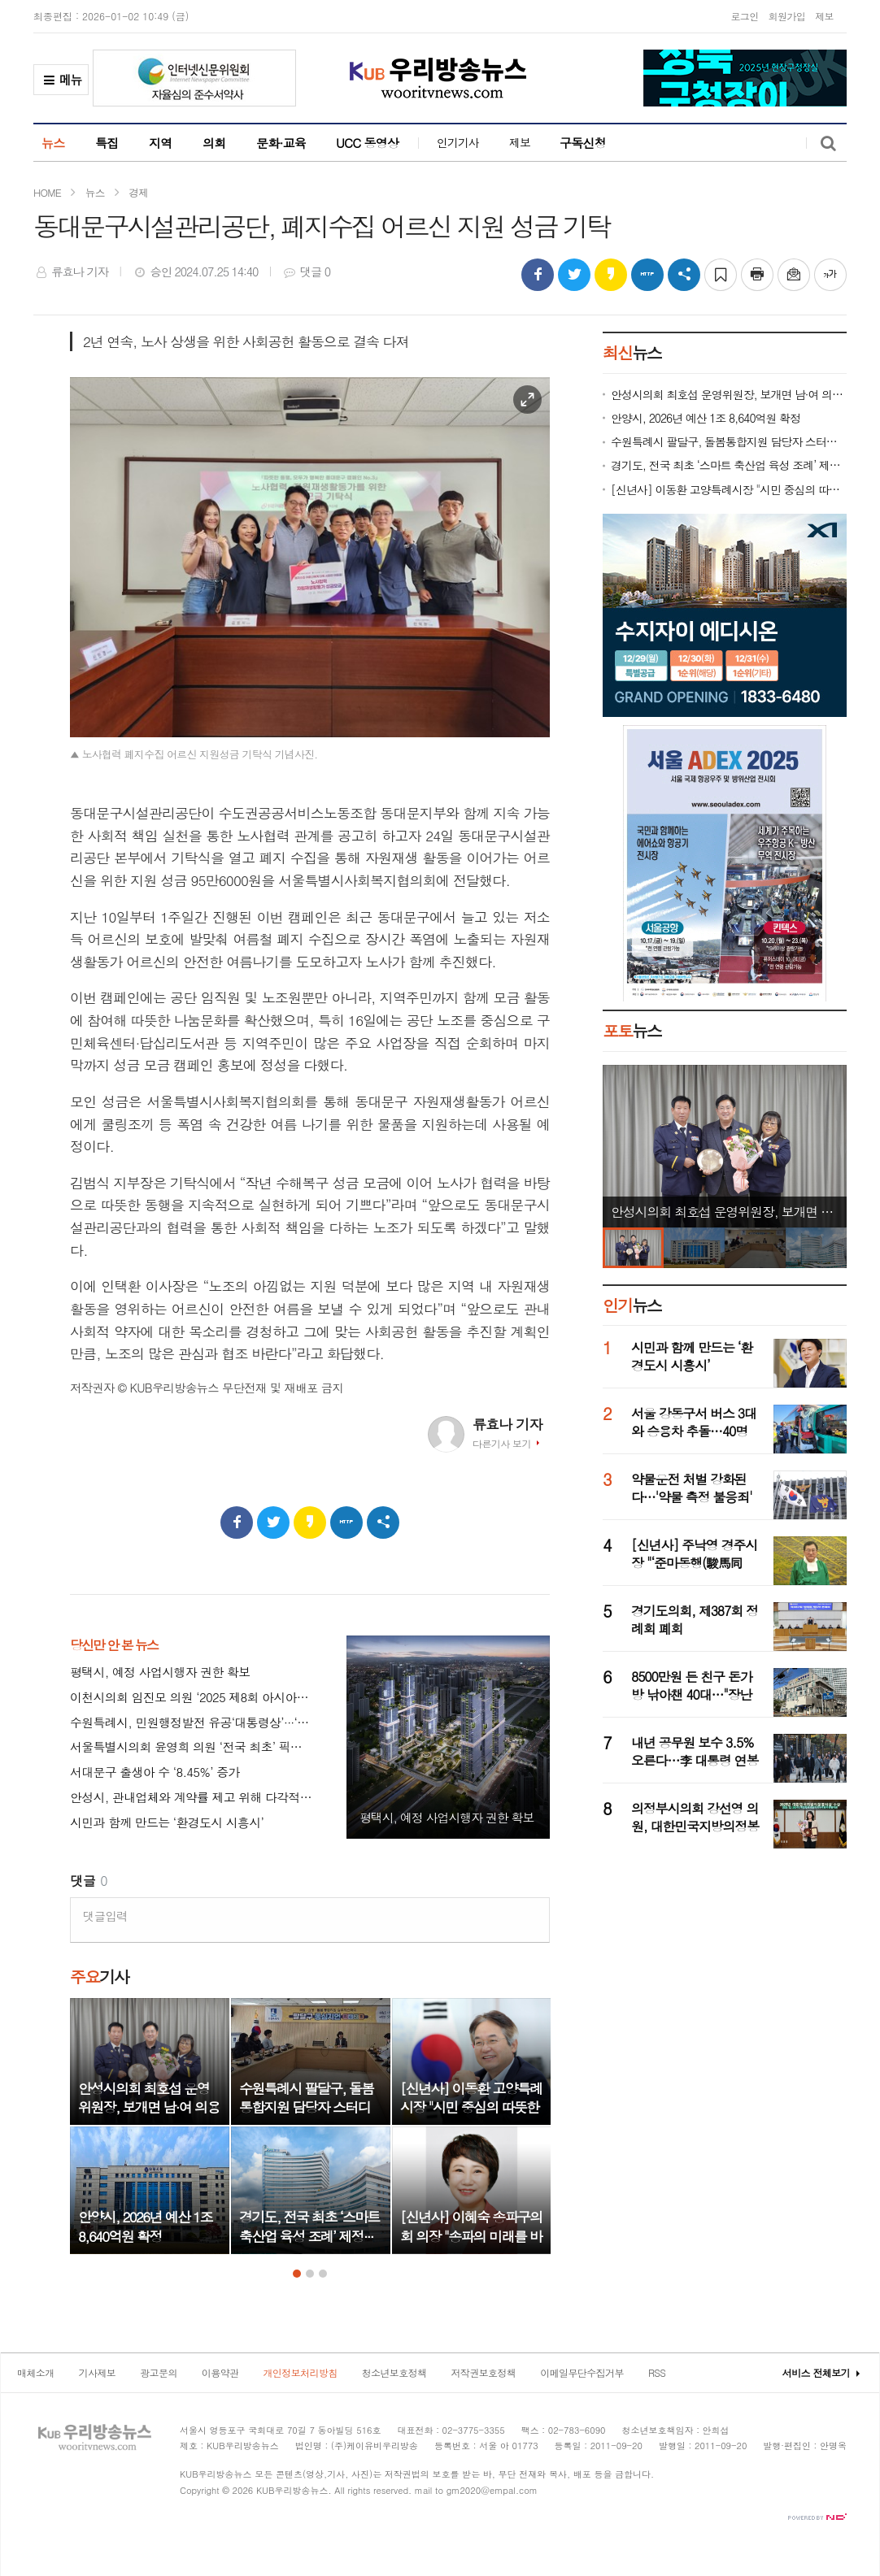 Image resolution: width=880 pixels, height=2576 pixels. I want to click on 수원특례시, 민원행정발전 유공‘대통령상’···‘특이민원 대응 전문관’ 성과 인정 받아, so click(192, 1723).